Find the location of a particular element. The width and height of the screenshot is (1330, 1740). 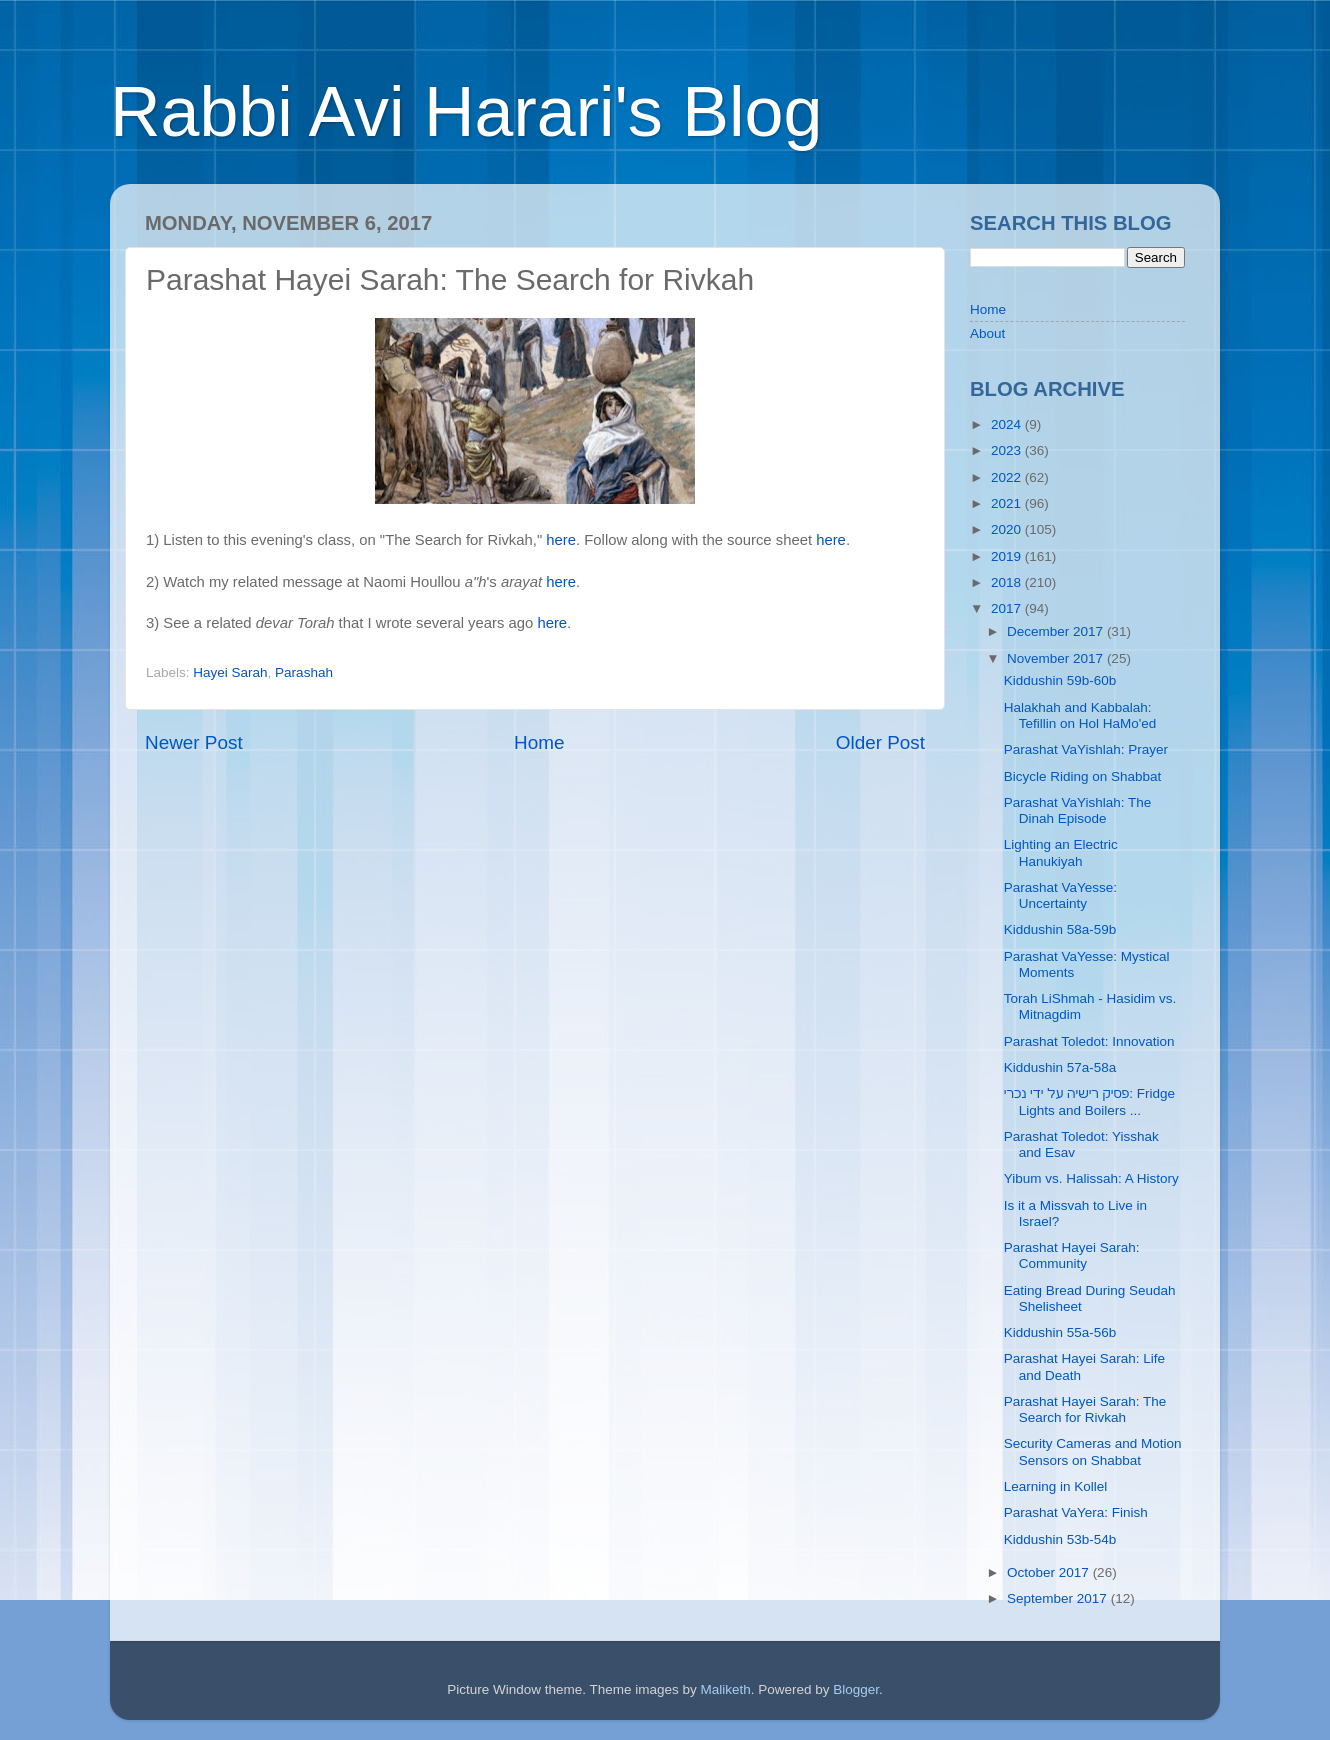

2021 is located at coordinates (1008, 503).